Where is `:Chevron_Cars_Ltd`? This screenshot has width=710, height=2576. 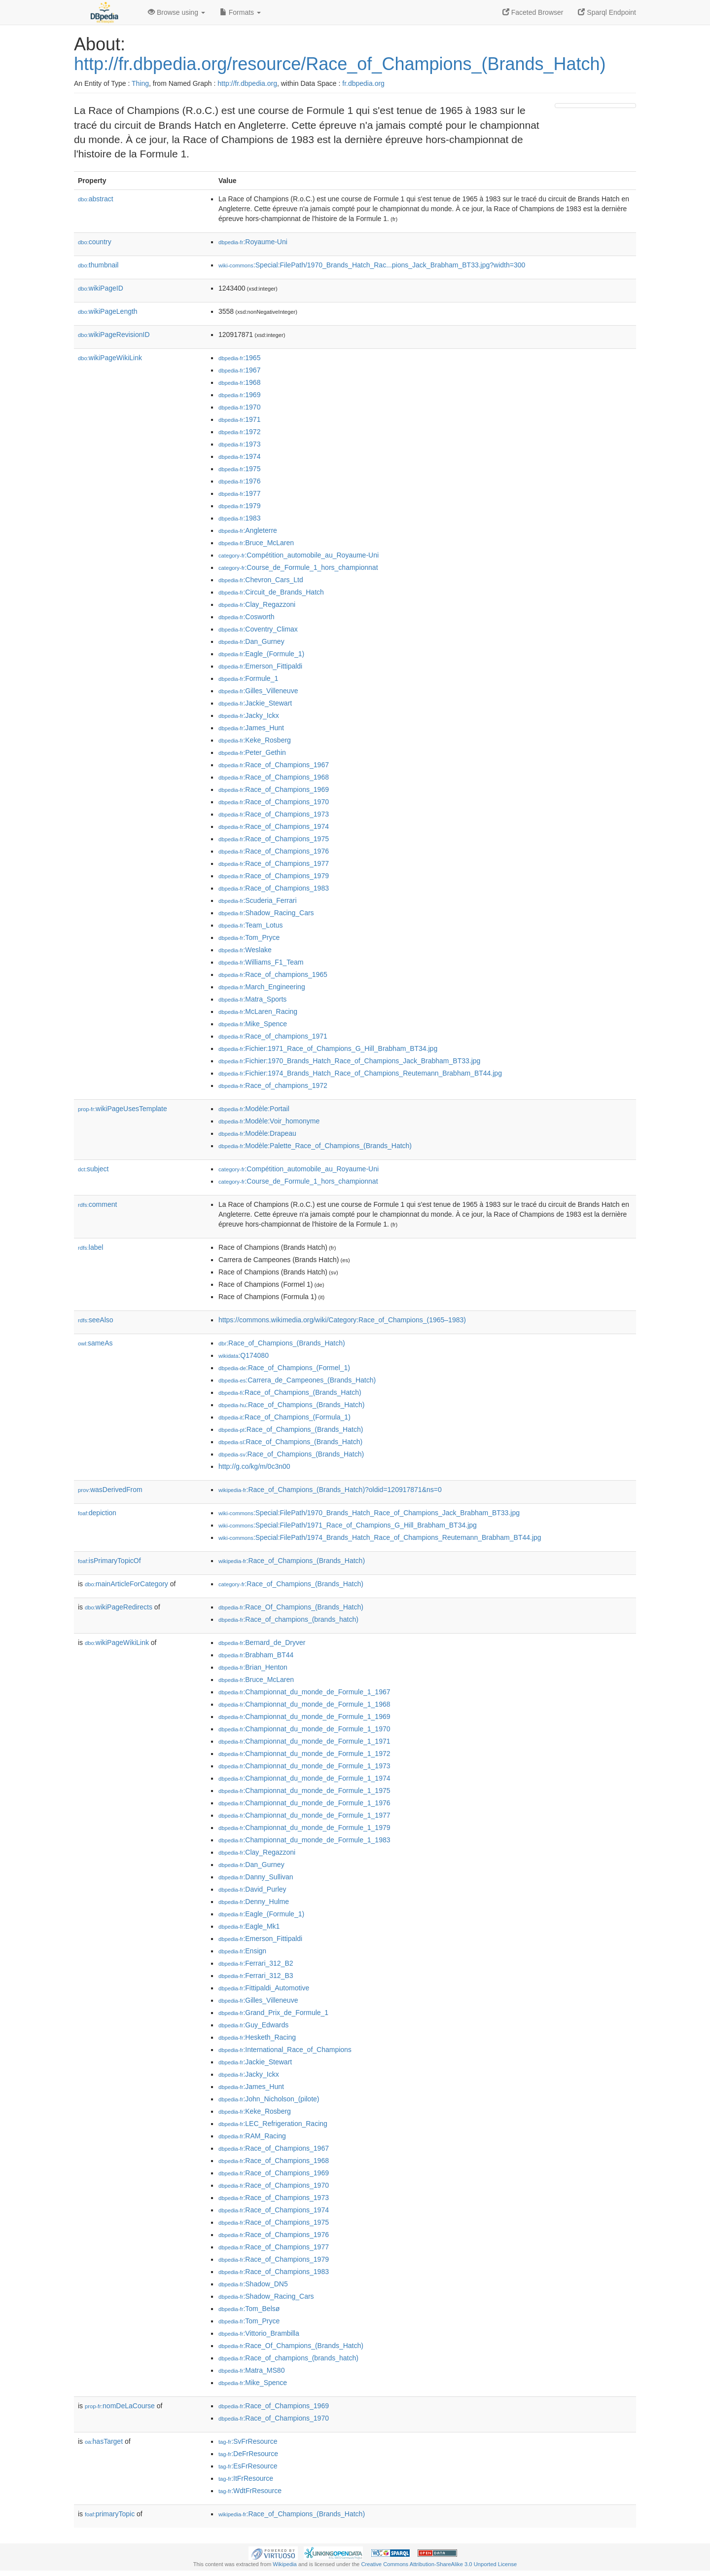
:Chevron_Cars_Ltd is located at coordinates (260, 580).